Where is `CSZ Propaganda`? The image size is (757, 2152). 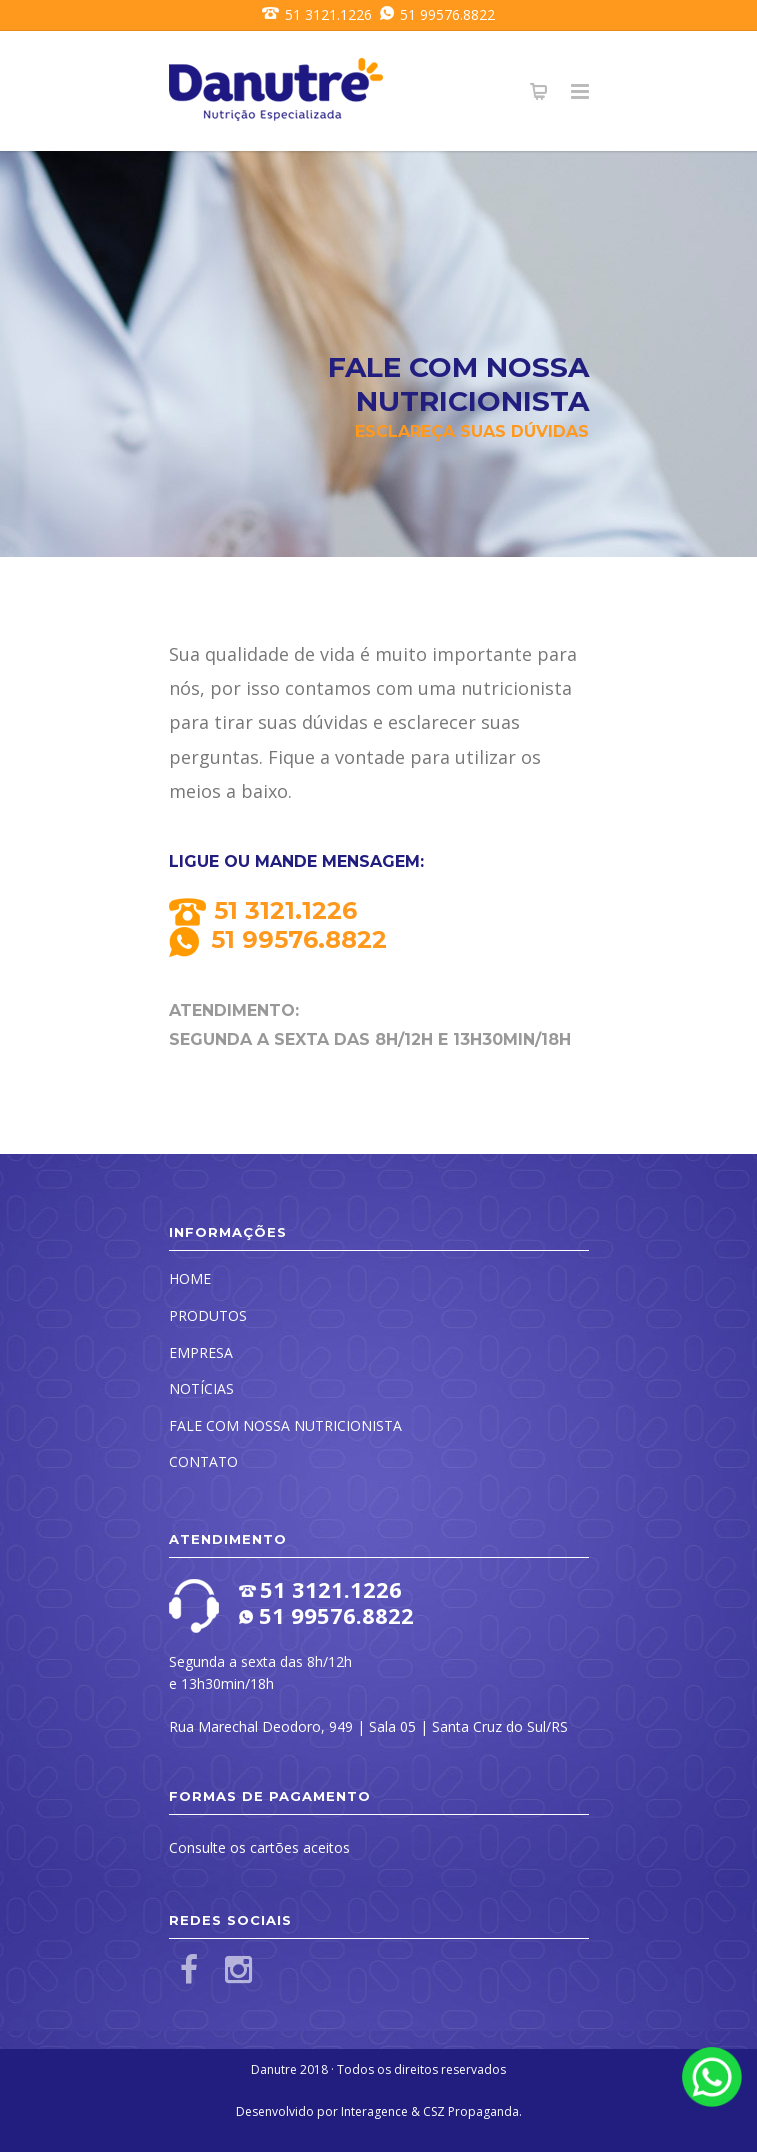 CSZ Propaganda is located at coordinates (471, 2111).